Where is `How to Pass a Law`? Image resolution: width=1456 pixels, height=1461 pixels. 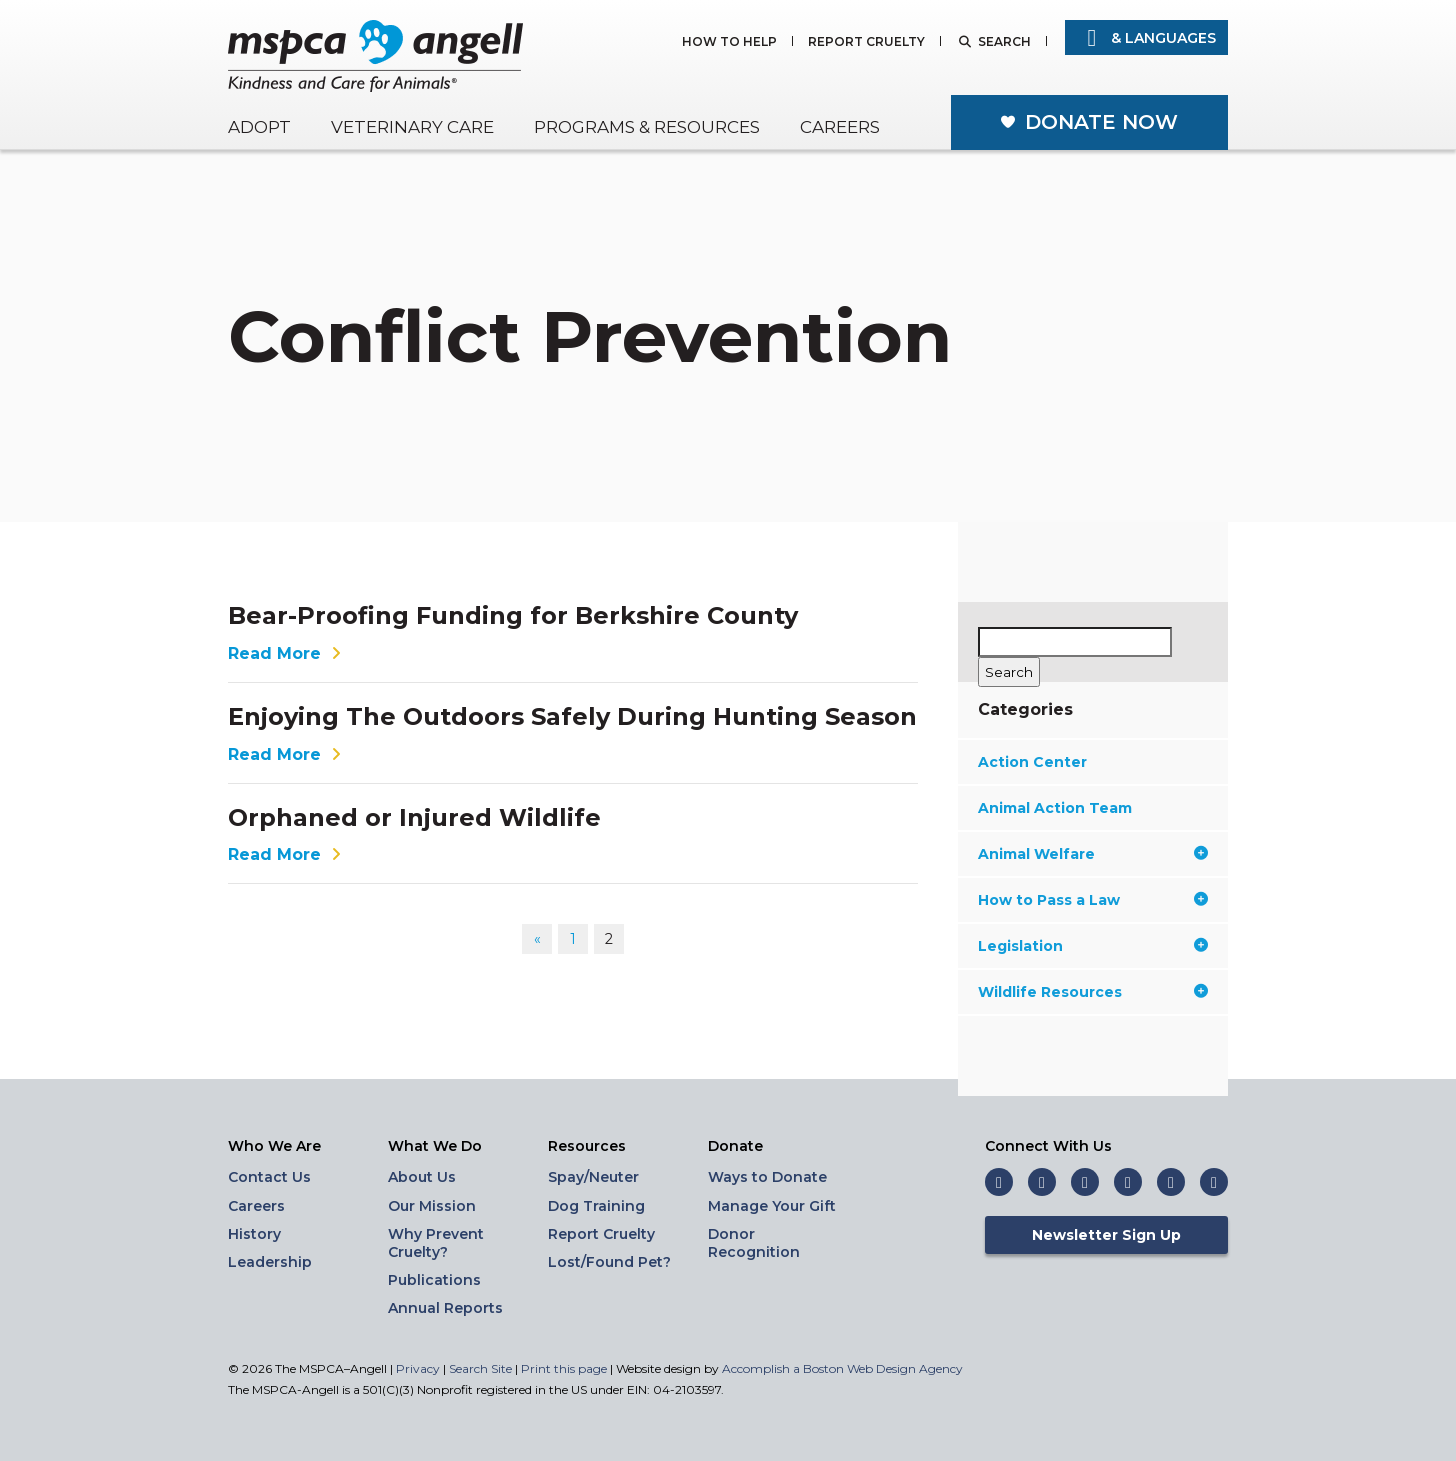
How to Pass a Law is located at coordinates (1093, 900).